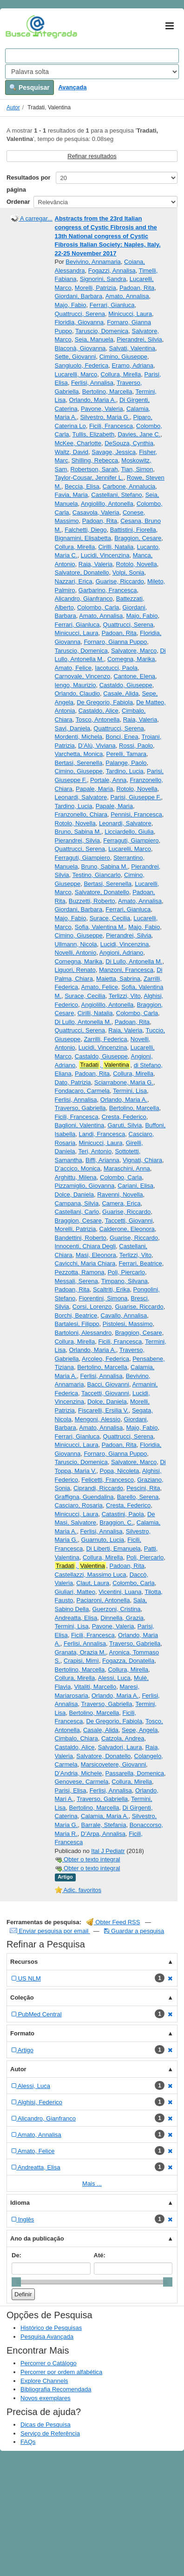 The width and height of the screenshot is (184, 2576). Describe the element at coordinates (131, 659) in the screenshot. I see `Comegna, Marika` at that location.